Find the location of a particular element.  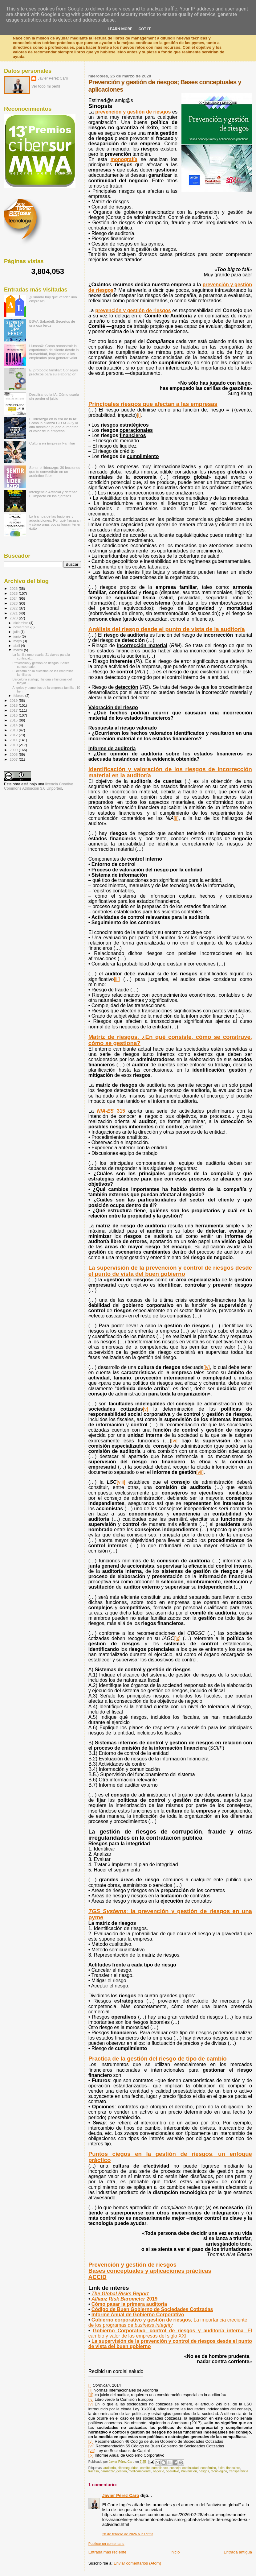

El liderazgo en la era de la IA: Cómo la alianza CEO-CIO y la alta dirección puede aumentar el valor de la empresa is located at coordinates (53, 425).